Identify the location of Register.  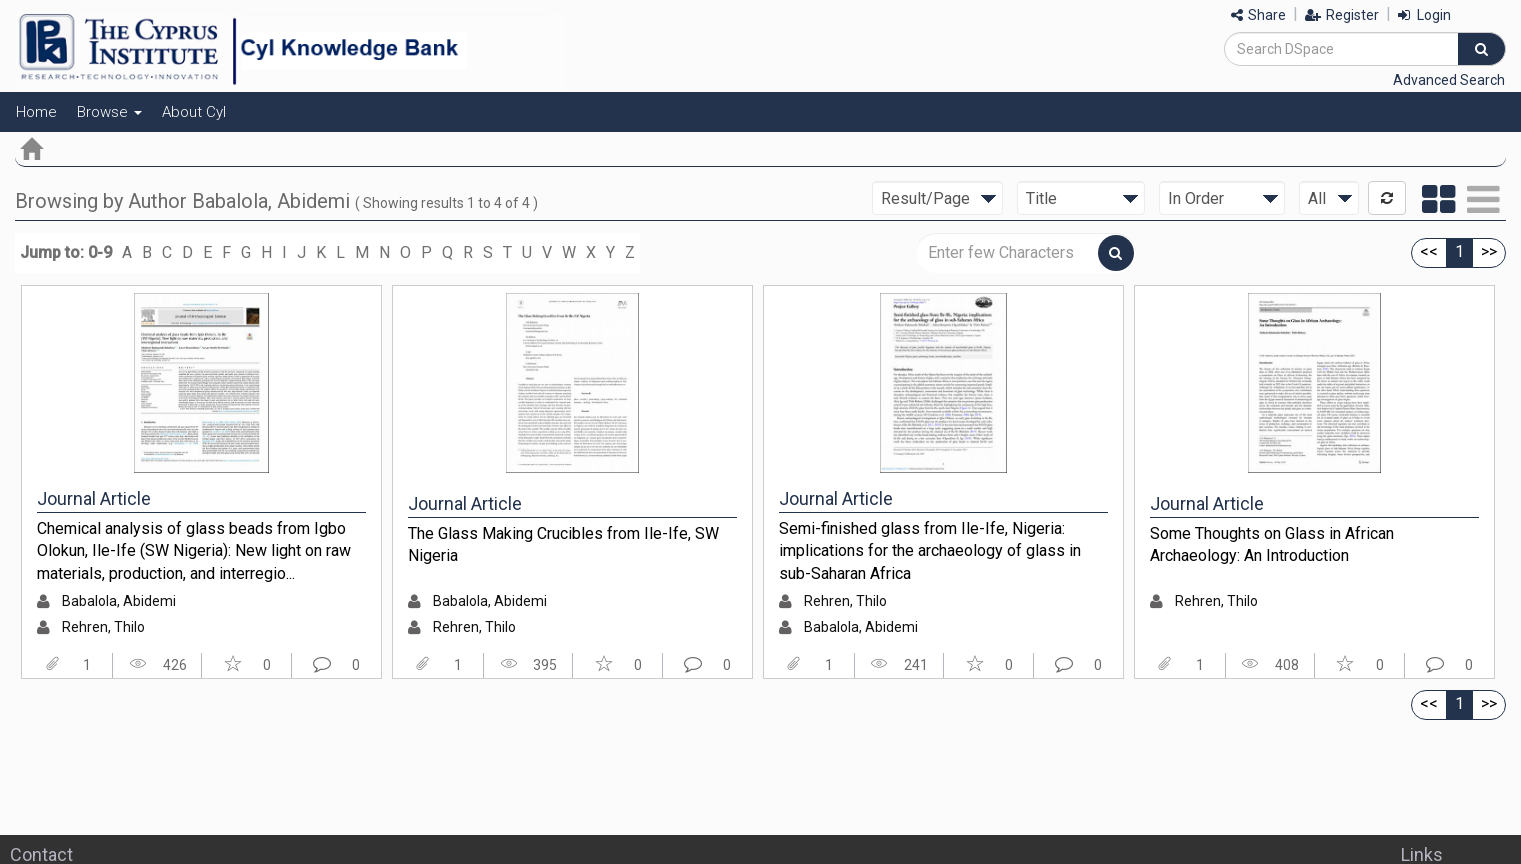
(1342, 15).